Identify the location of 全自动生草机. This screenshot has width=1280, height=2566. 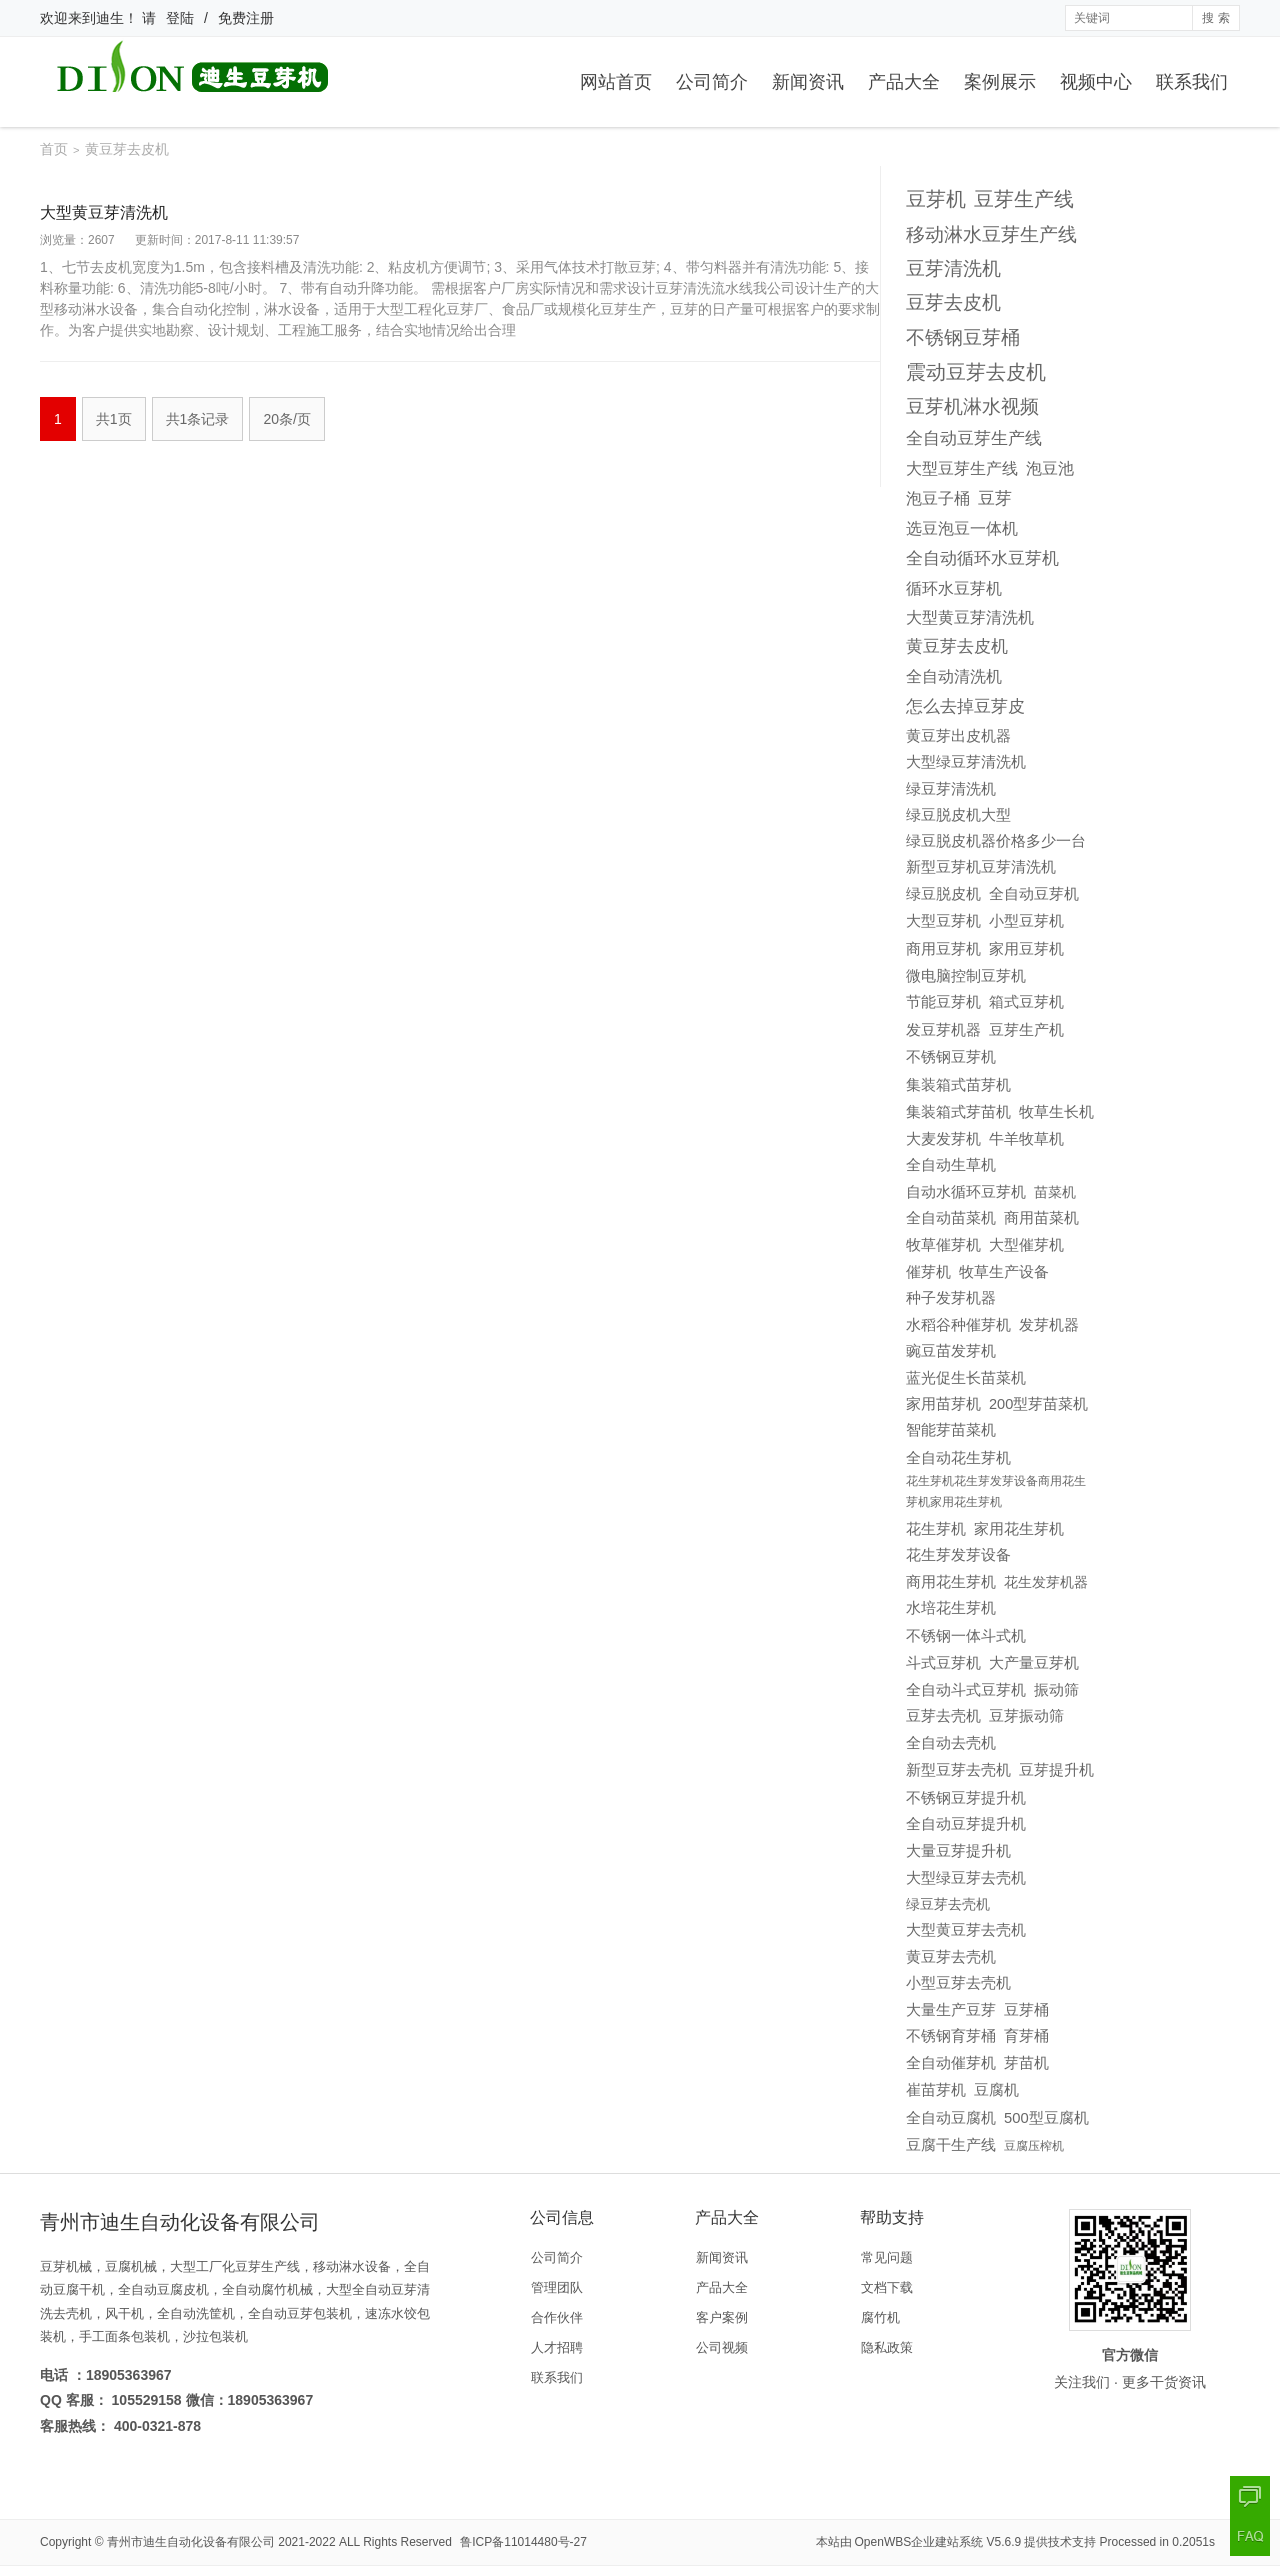
(951, 1164).